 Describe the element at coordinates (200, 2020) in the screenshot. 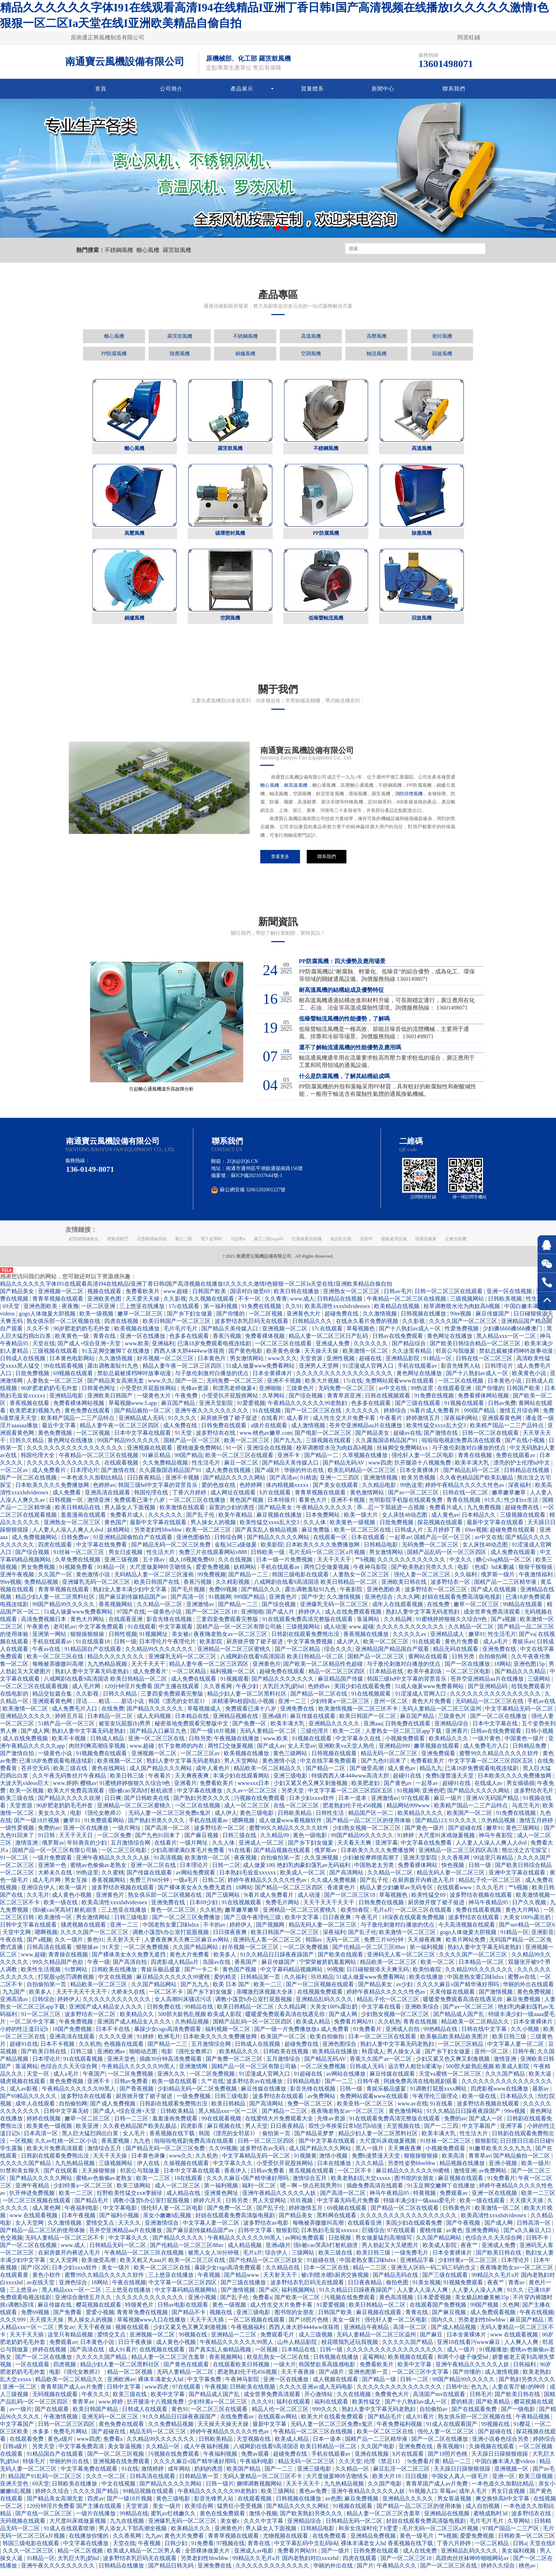

I see `500部大龄熟乱视频 欧美成人影院` at that location.